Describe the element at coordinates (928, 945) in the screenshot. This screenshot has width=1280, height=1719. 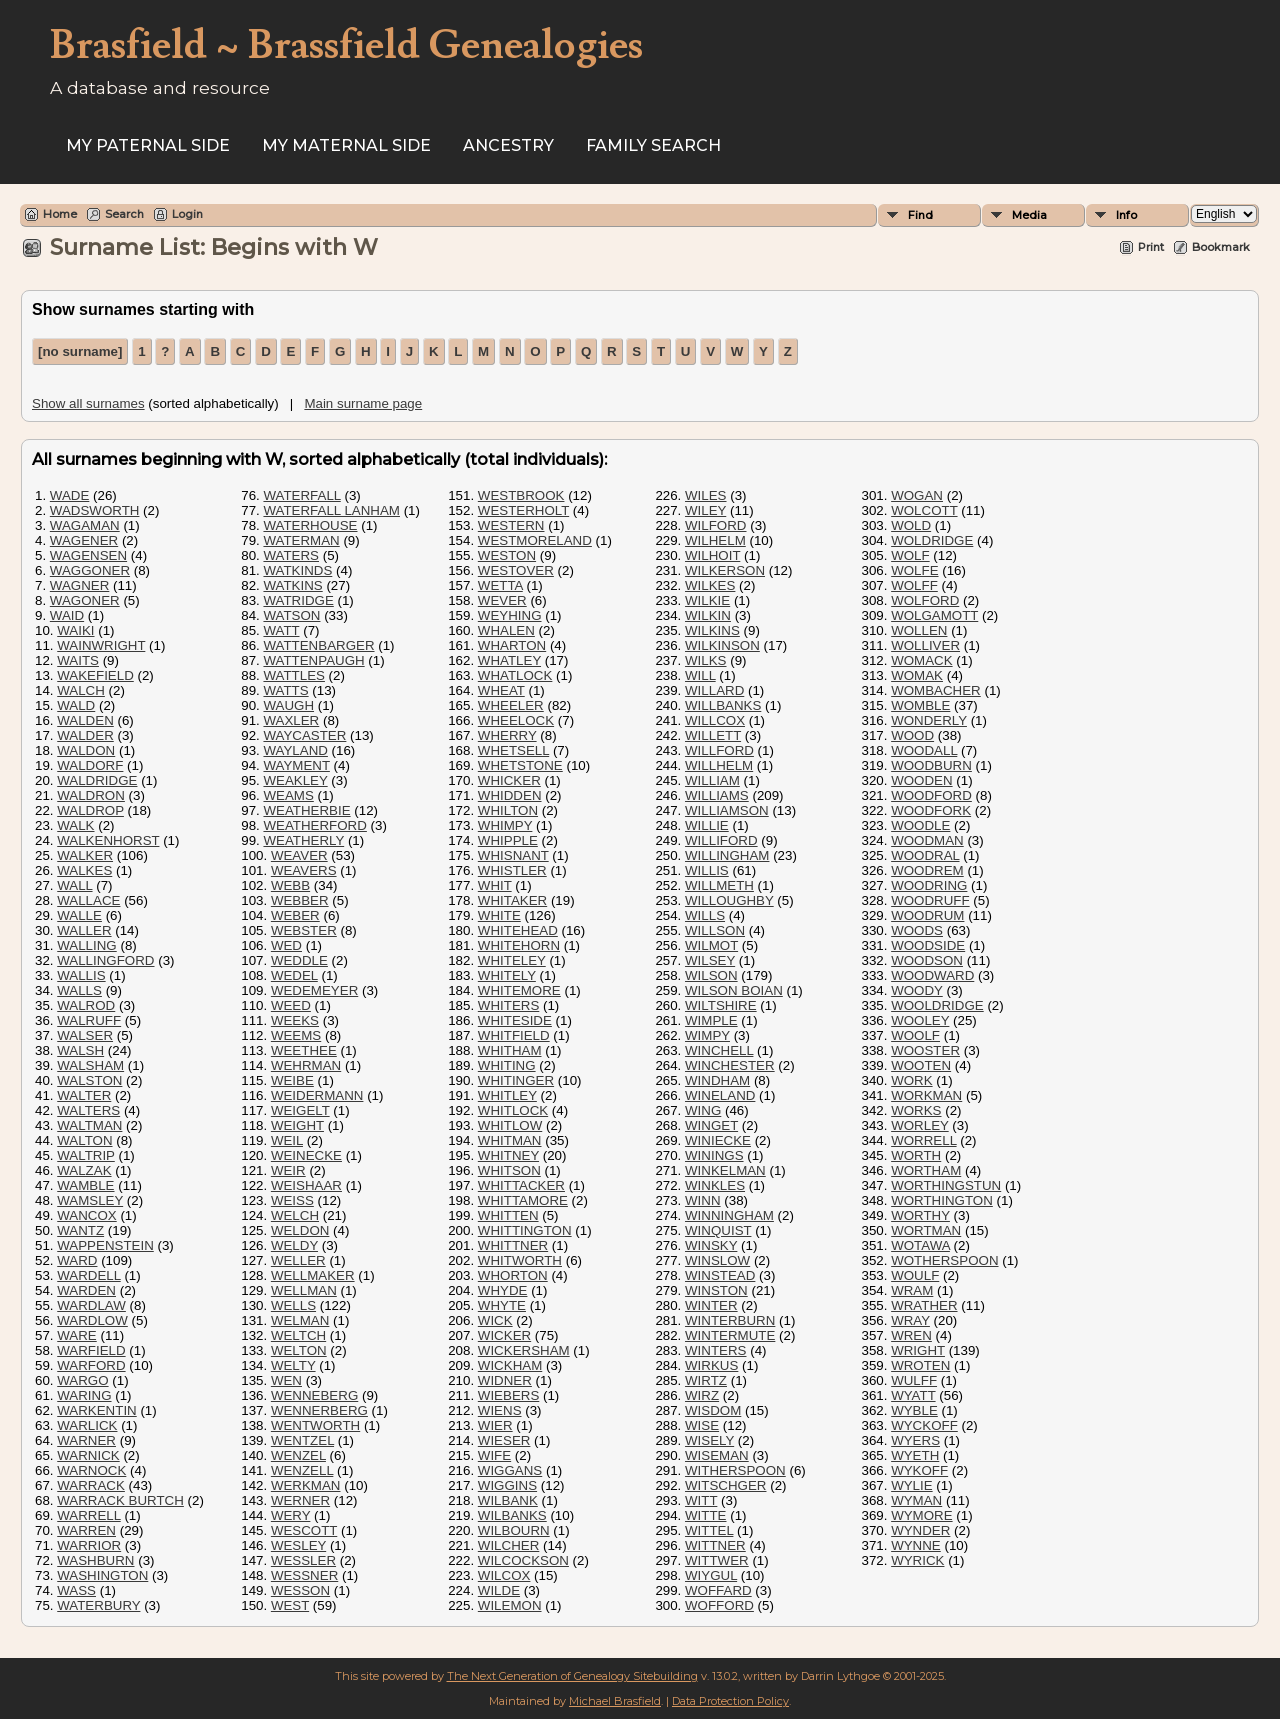
I see `WOODSIDE` at that location.